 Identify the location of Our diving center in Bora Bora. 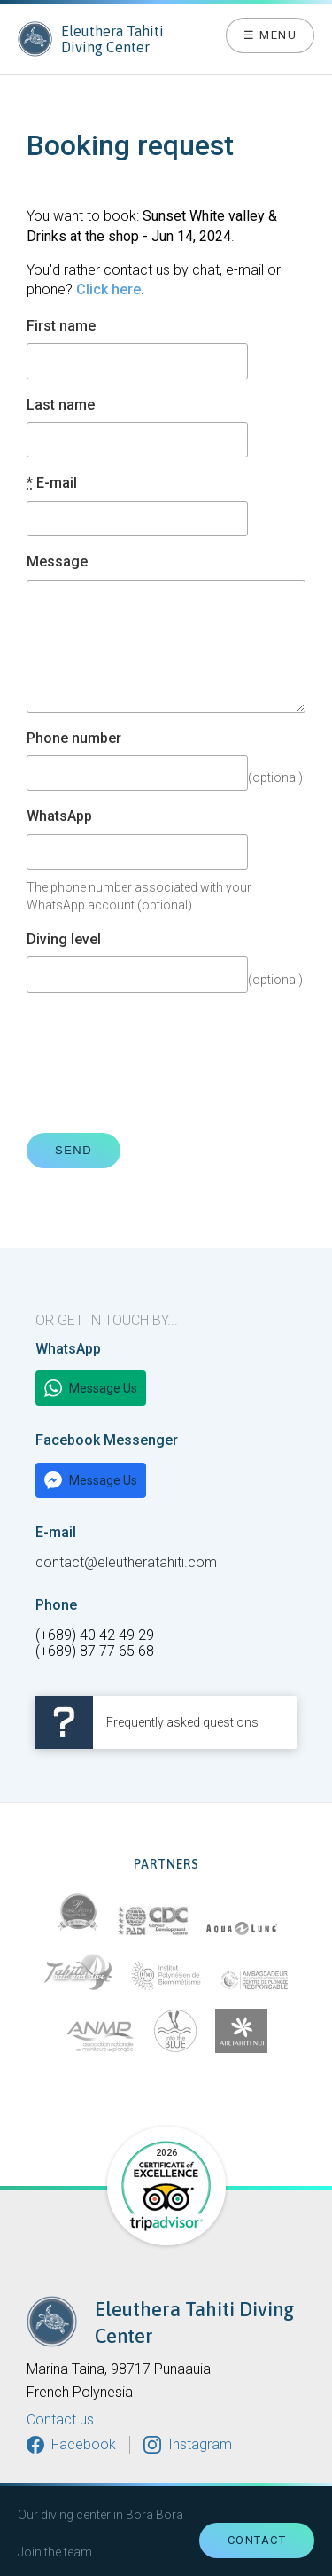
(100, 2515).